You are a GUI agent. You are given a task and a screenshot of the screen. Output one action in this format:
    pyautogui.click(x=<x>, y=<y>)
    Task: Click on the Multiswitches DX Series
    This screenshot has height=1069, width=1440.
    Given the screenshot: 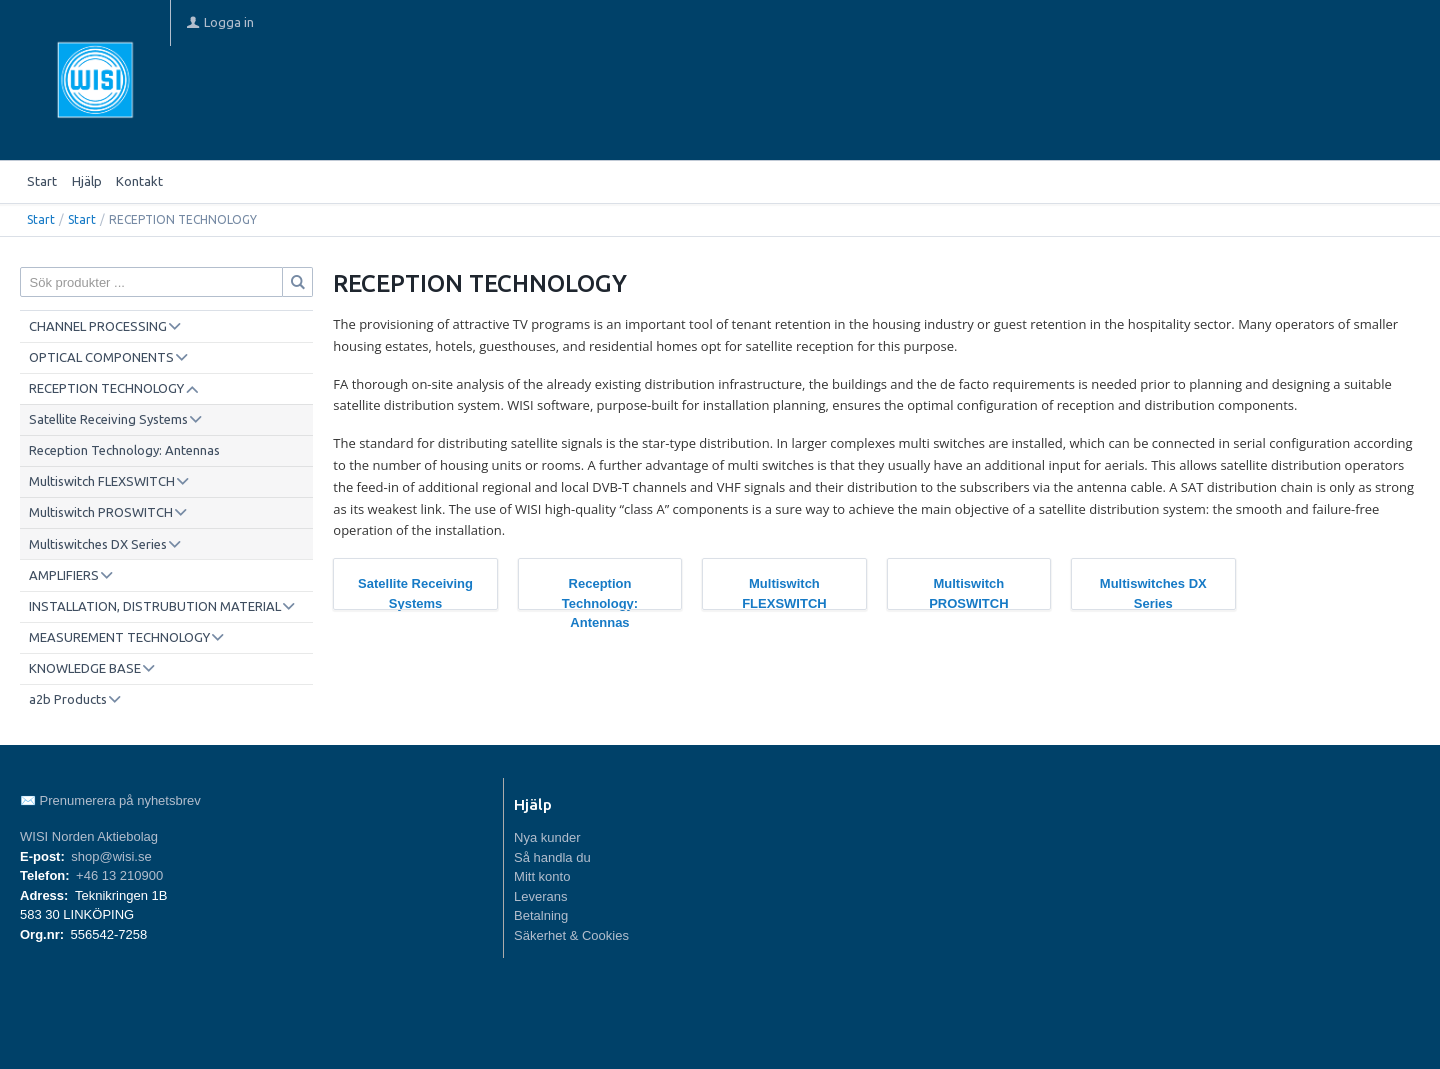 What is the action you would take?
    pyautogui.click(x=98, y=544)
    